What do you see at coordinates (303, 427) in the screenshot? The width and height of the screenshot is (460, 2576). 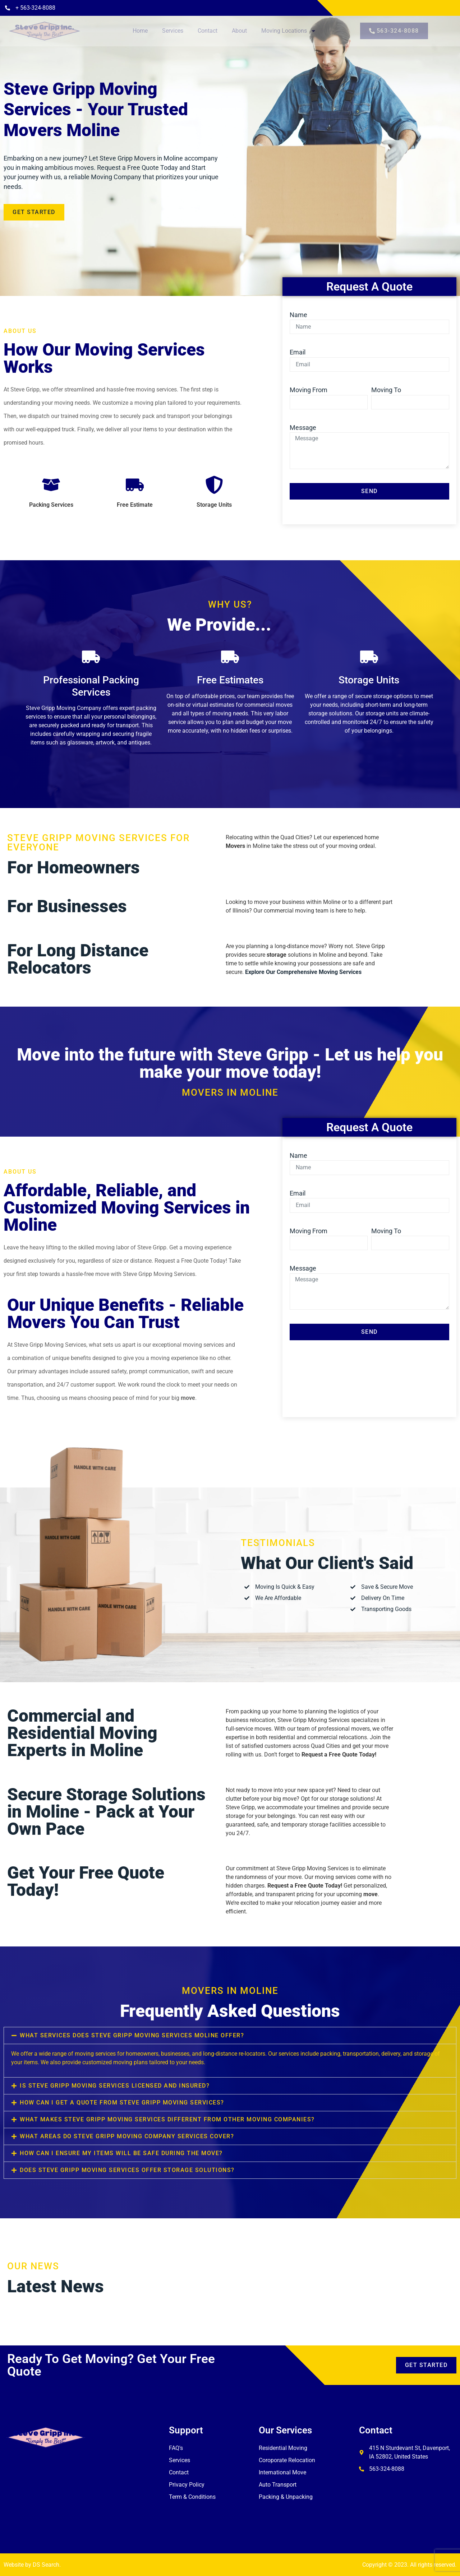 I see `Message` at bounding box center [303, 427].